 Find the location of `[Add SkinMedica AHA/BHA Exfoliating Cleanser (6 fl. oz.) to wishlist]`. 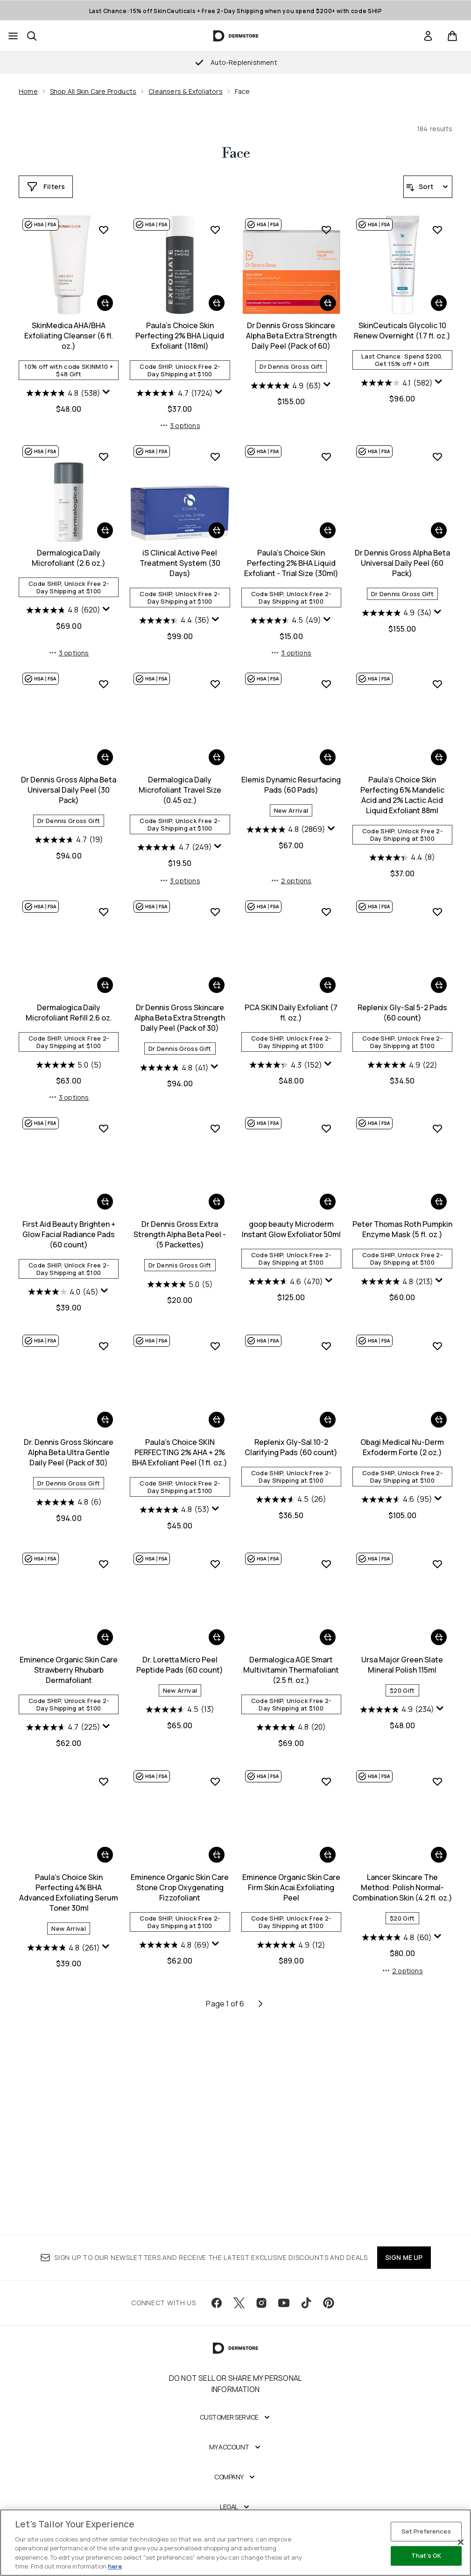

[Add SkinMedica AHA/BHA Exfoliating Cleanser (6 fl. oz.) to wishlist] is located at coordinates (437, 229).